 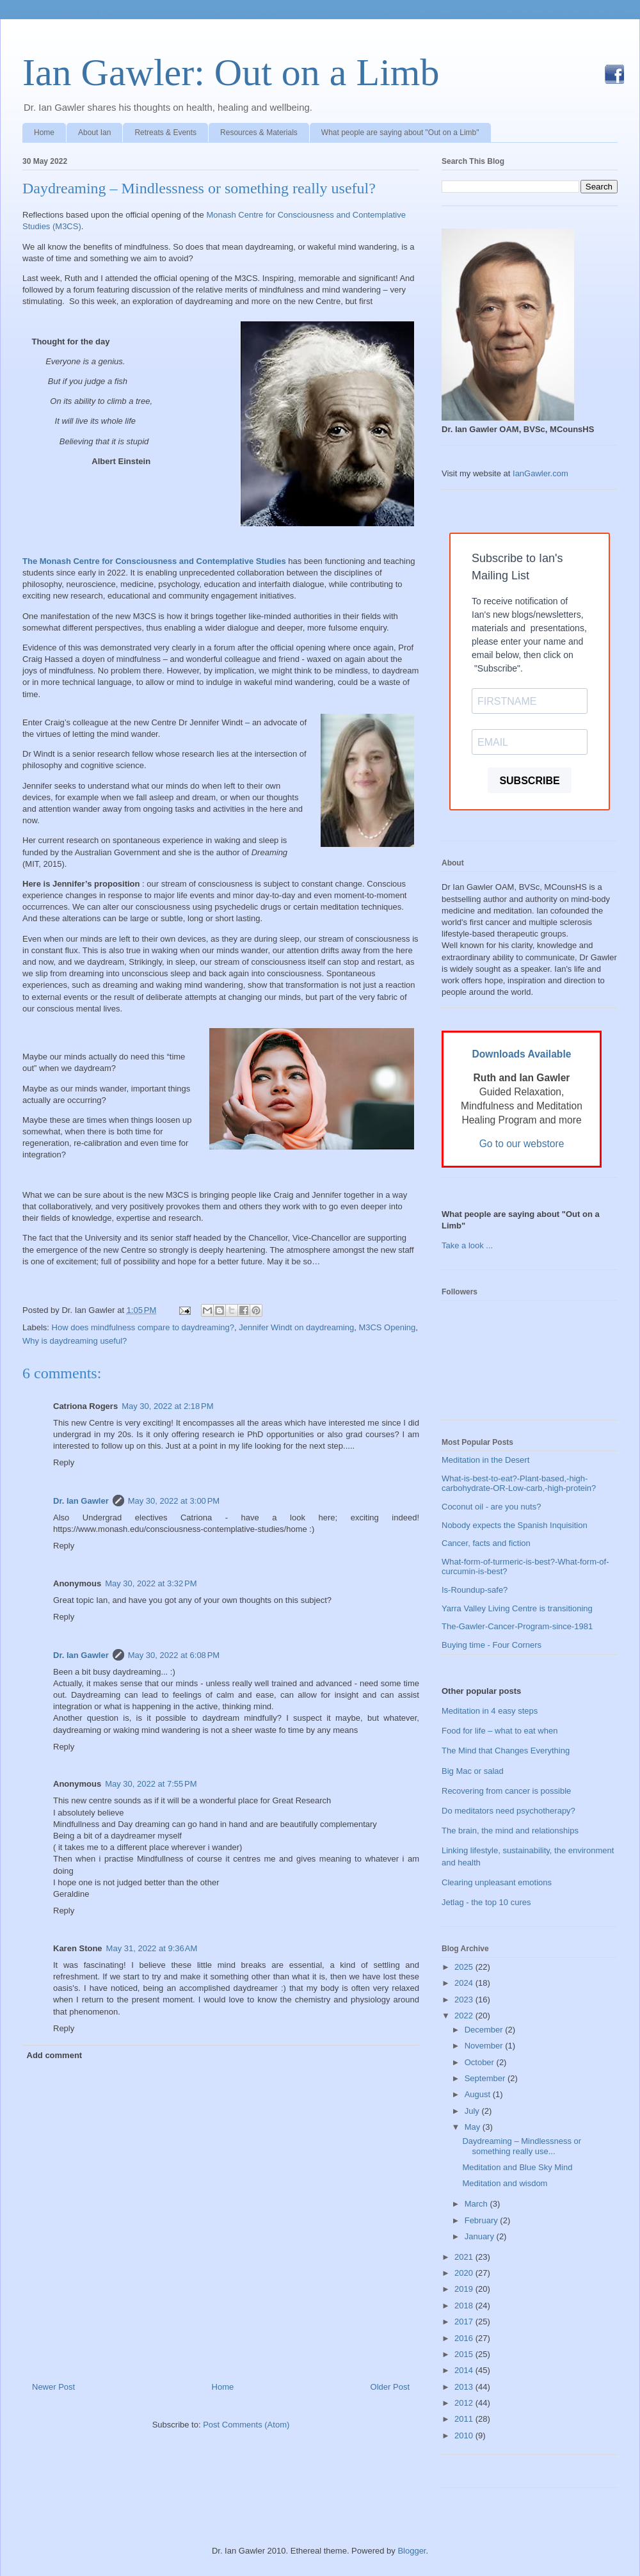 I want to click on The brain, the mind and relationships, so click(x=510, y=1830).